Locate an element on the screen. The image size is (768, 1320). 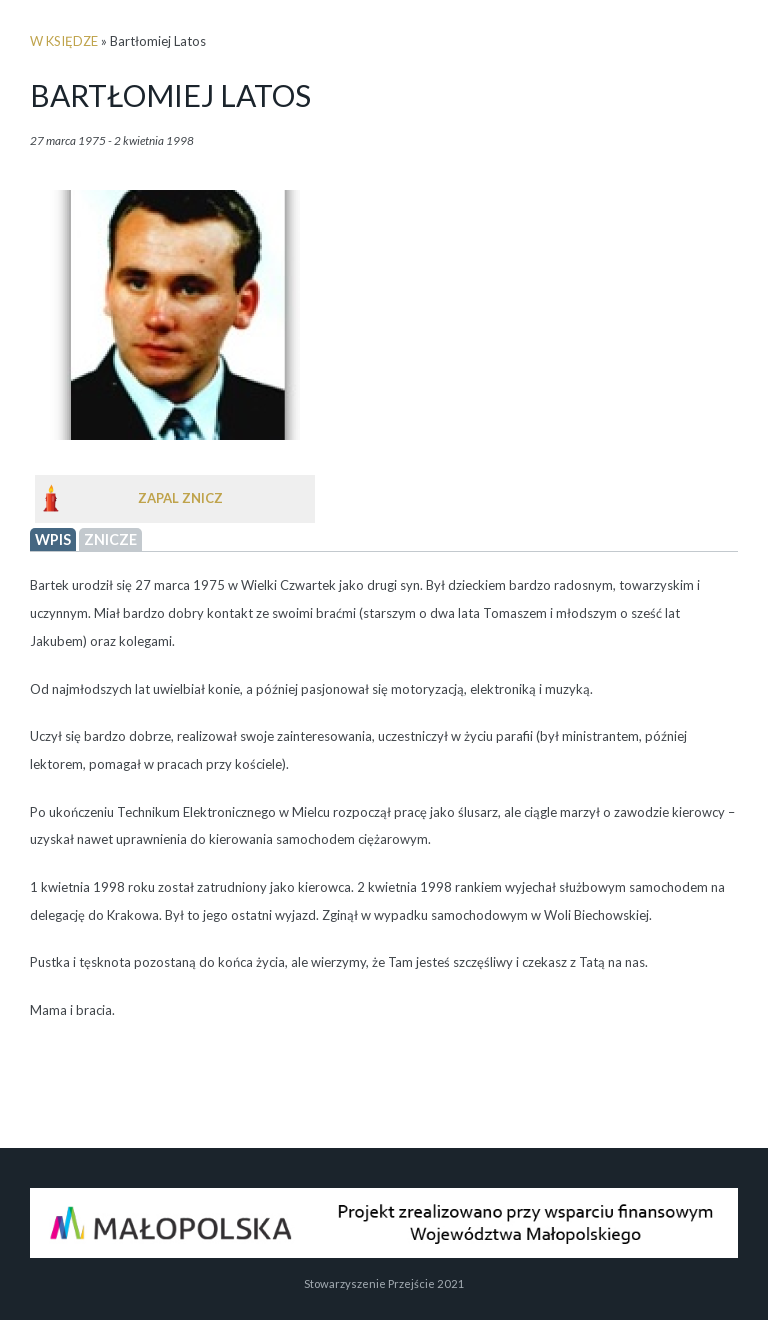
Zapal znicz is located at coordinates (180, 498).